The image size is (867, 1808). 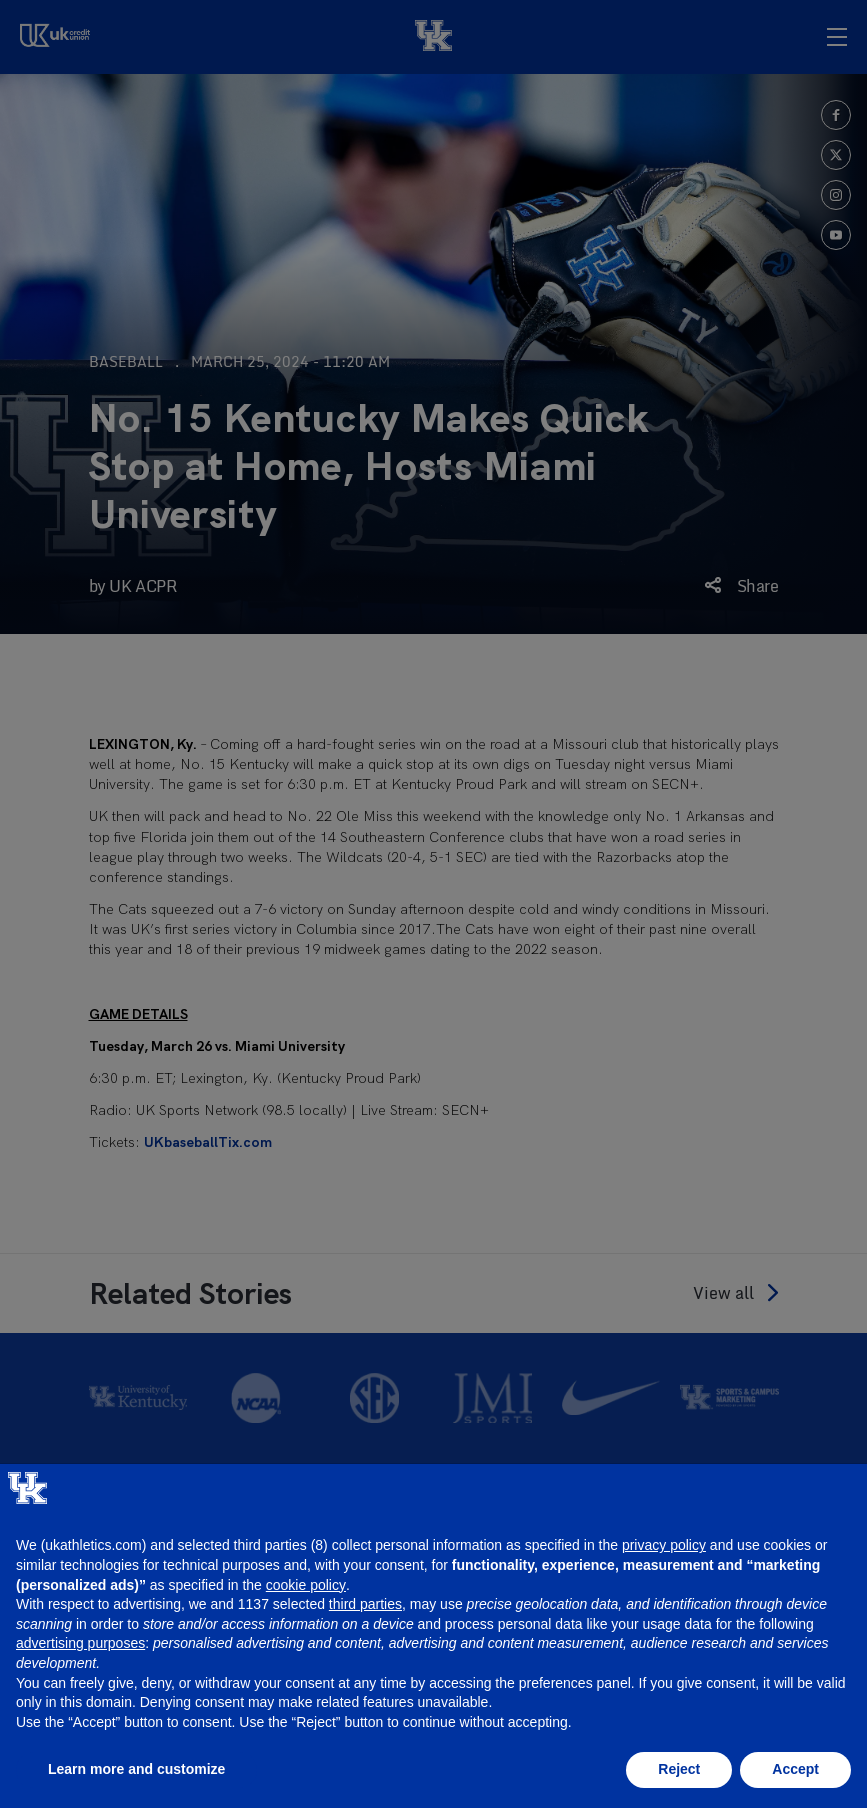 What do you see at coordinates (365, 1604) in the screenshot?
I see `third parties` at bounding box center [365, 1604].